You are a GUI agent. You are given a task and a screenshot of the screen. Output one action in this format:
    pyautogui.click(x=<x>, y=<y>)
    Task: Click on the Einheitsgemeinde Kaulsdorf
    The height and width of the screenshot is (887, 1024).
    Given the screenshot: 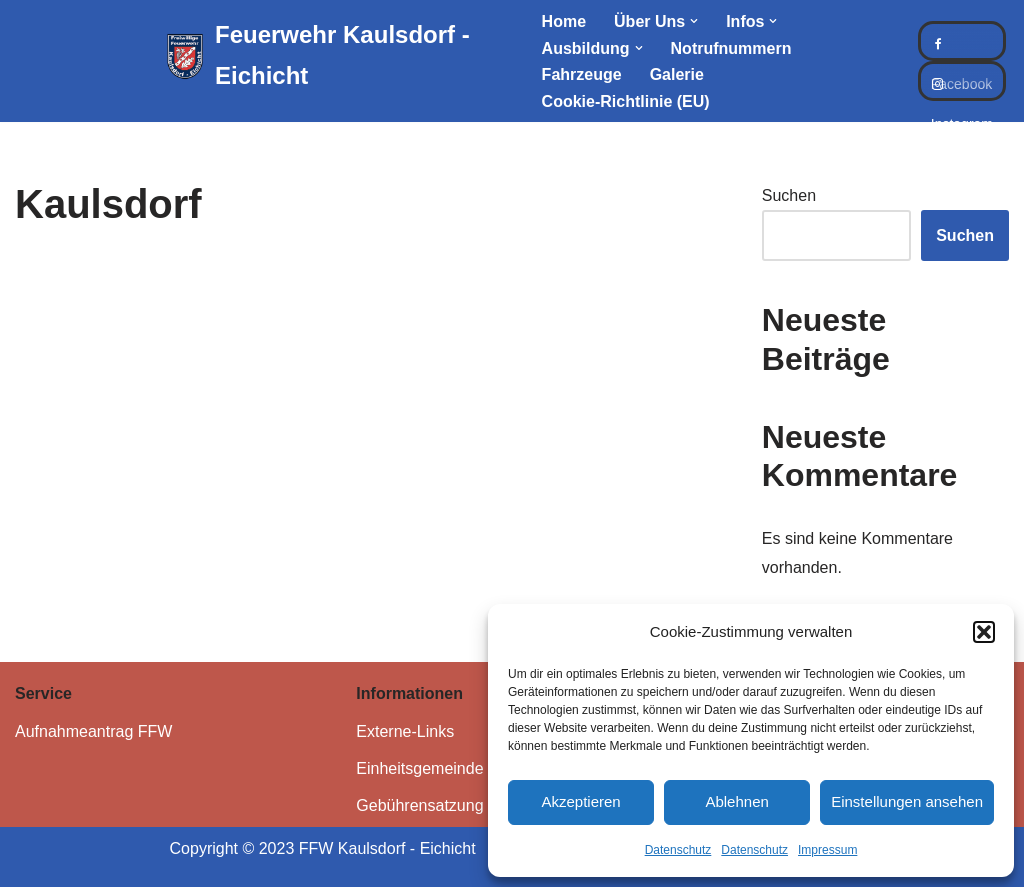 What is the action you would take?
    pyautogui.click(x=455, y=768)
    